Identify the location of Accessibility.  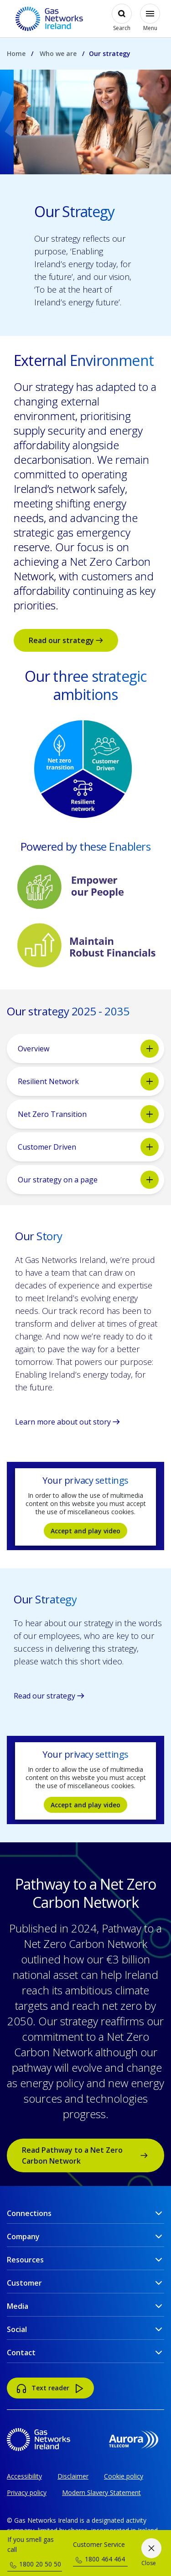
(24, 2476).